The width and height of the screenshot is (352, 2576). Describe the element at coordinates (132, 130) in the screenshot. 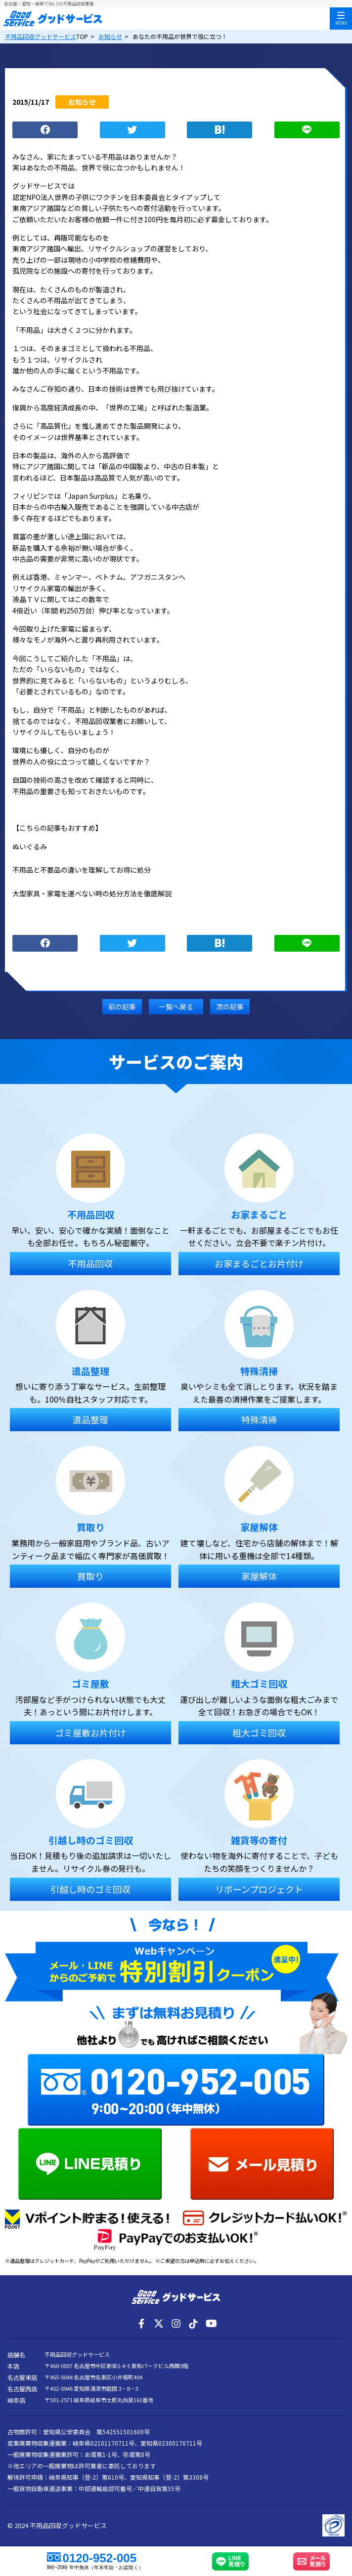

I see `つぶやく` at that location.